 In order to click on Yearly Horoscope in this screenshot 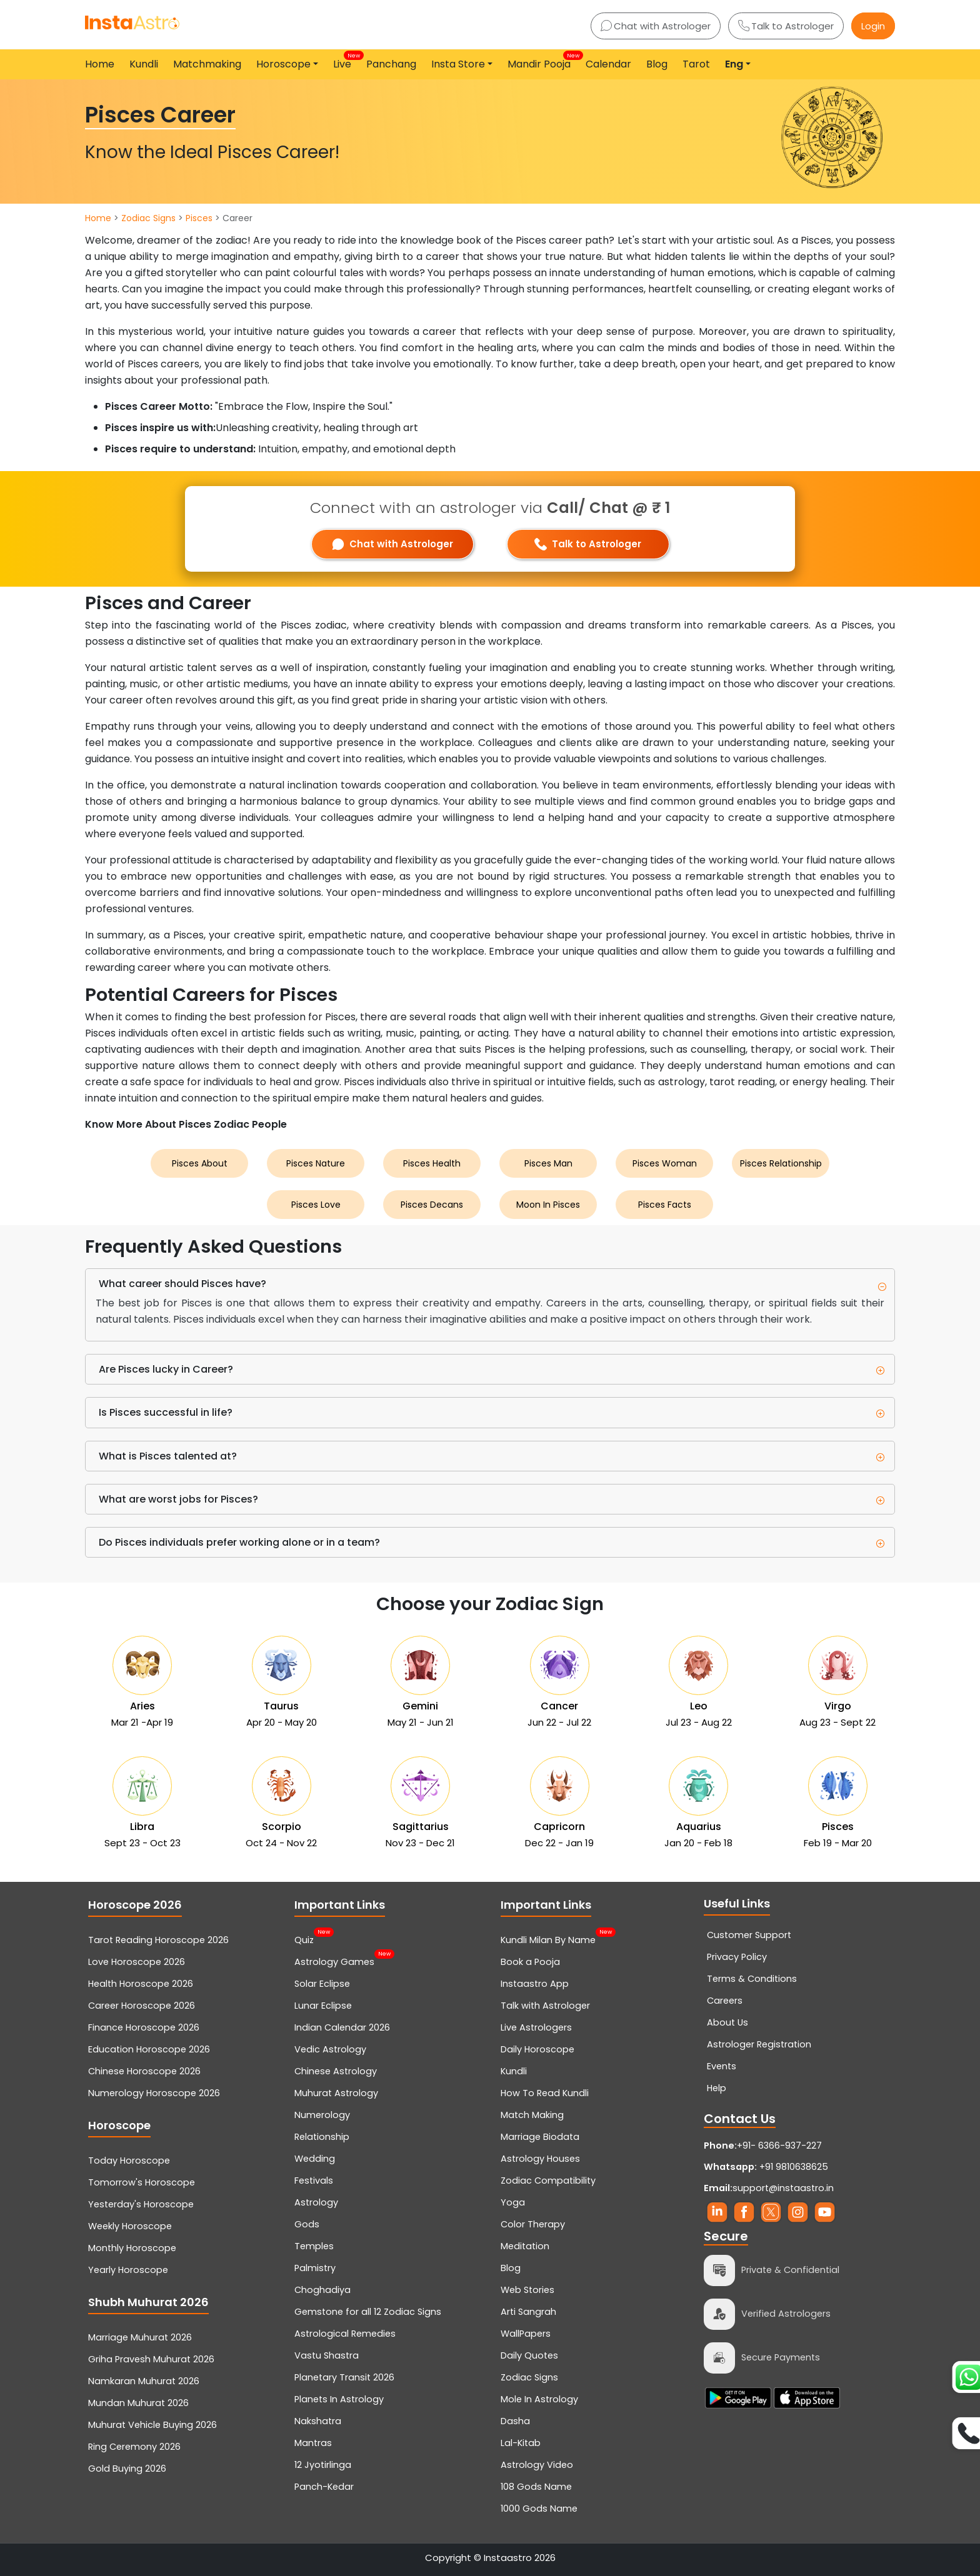, I will do `click(128, 2270)`.